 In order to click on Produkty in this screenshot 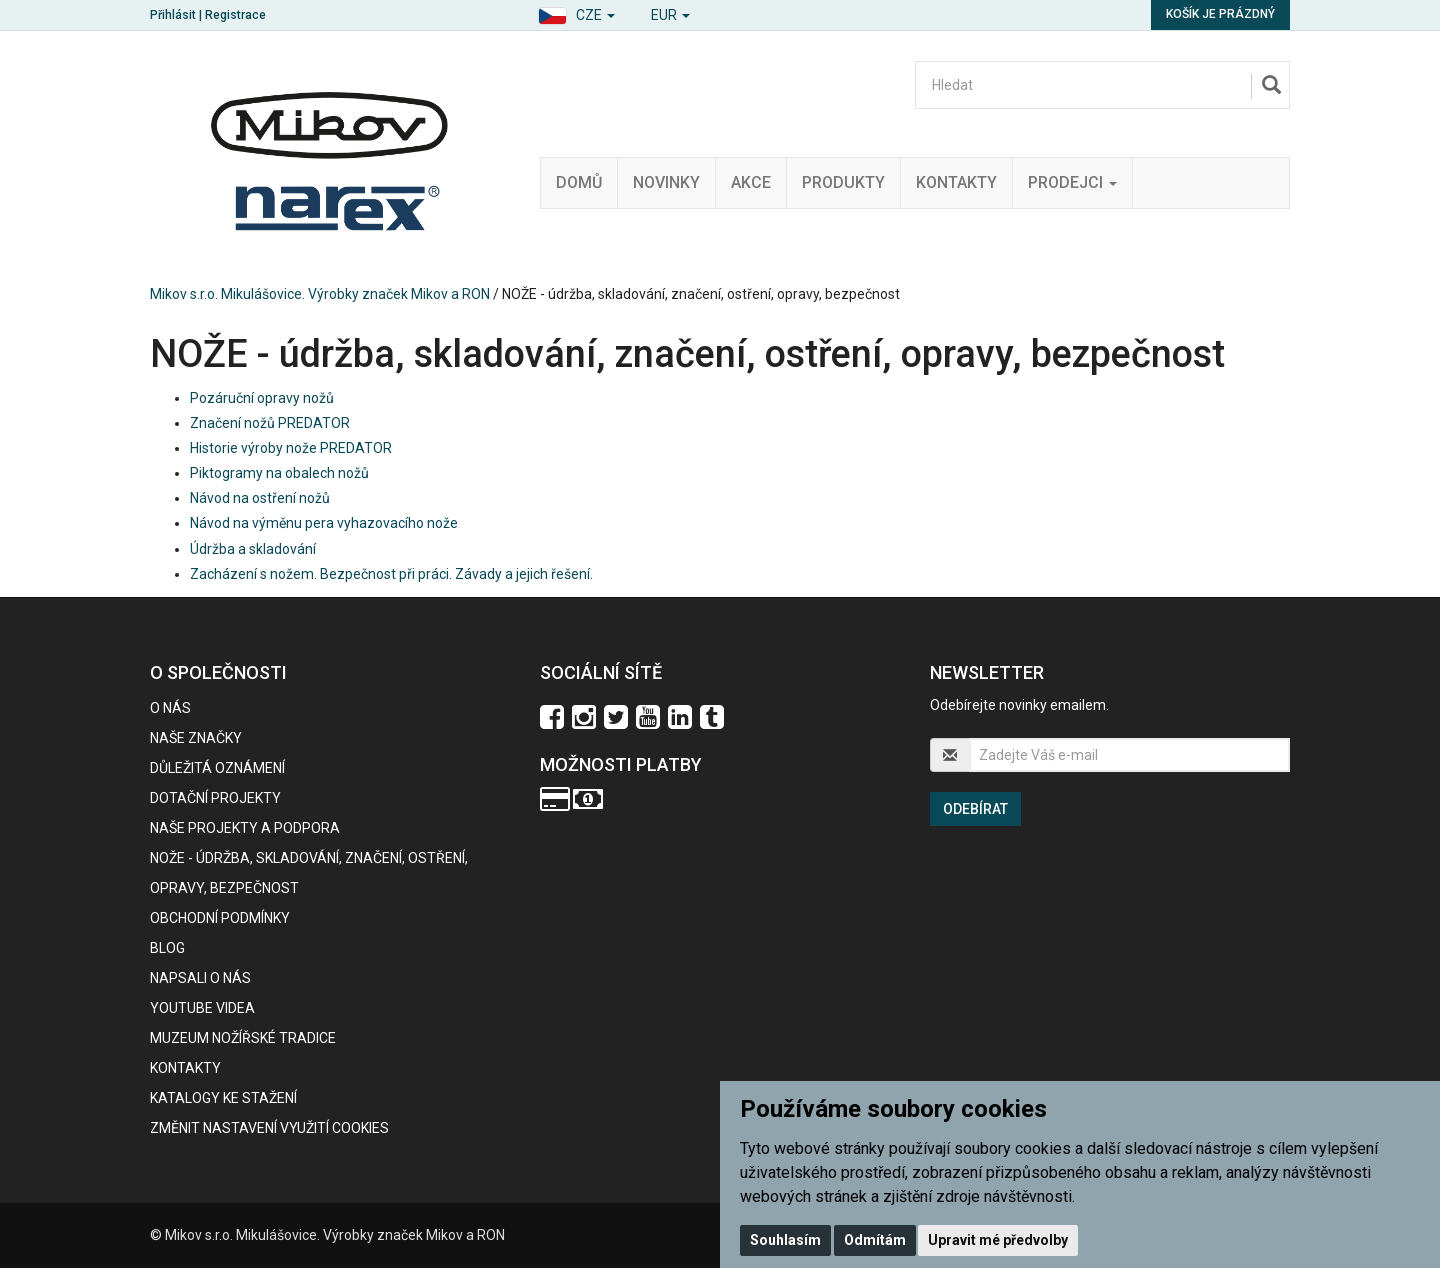, I will do `click(843, 182)`.